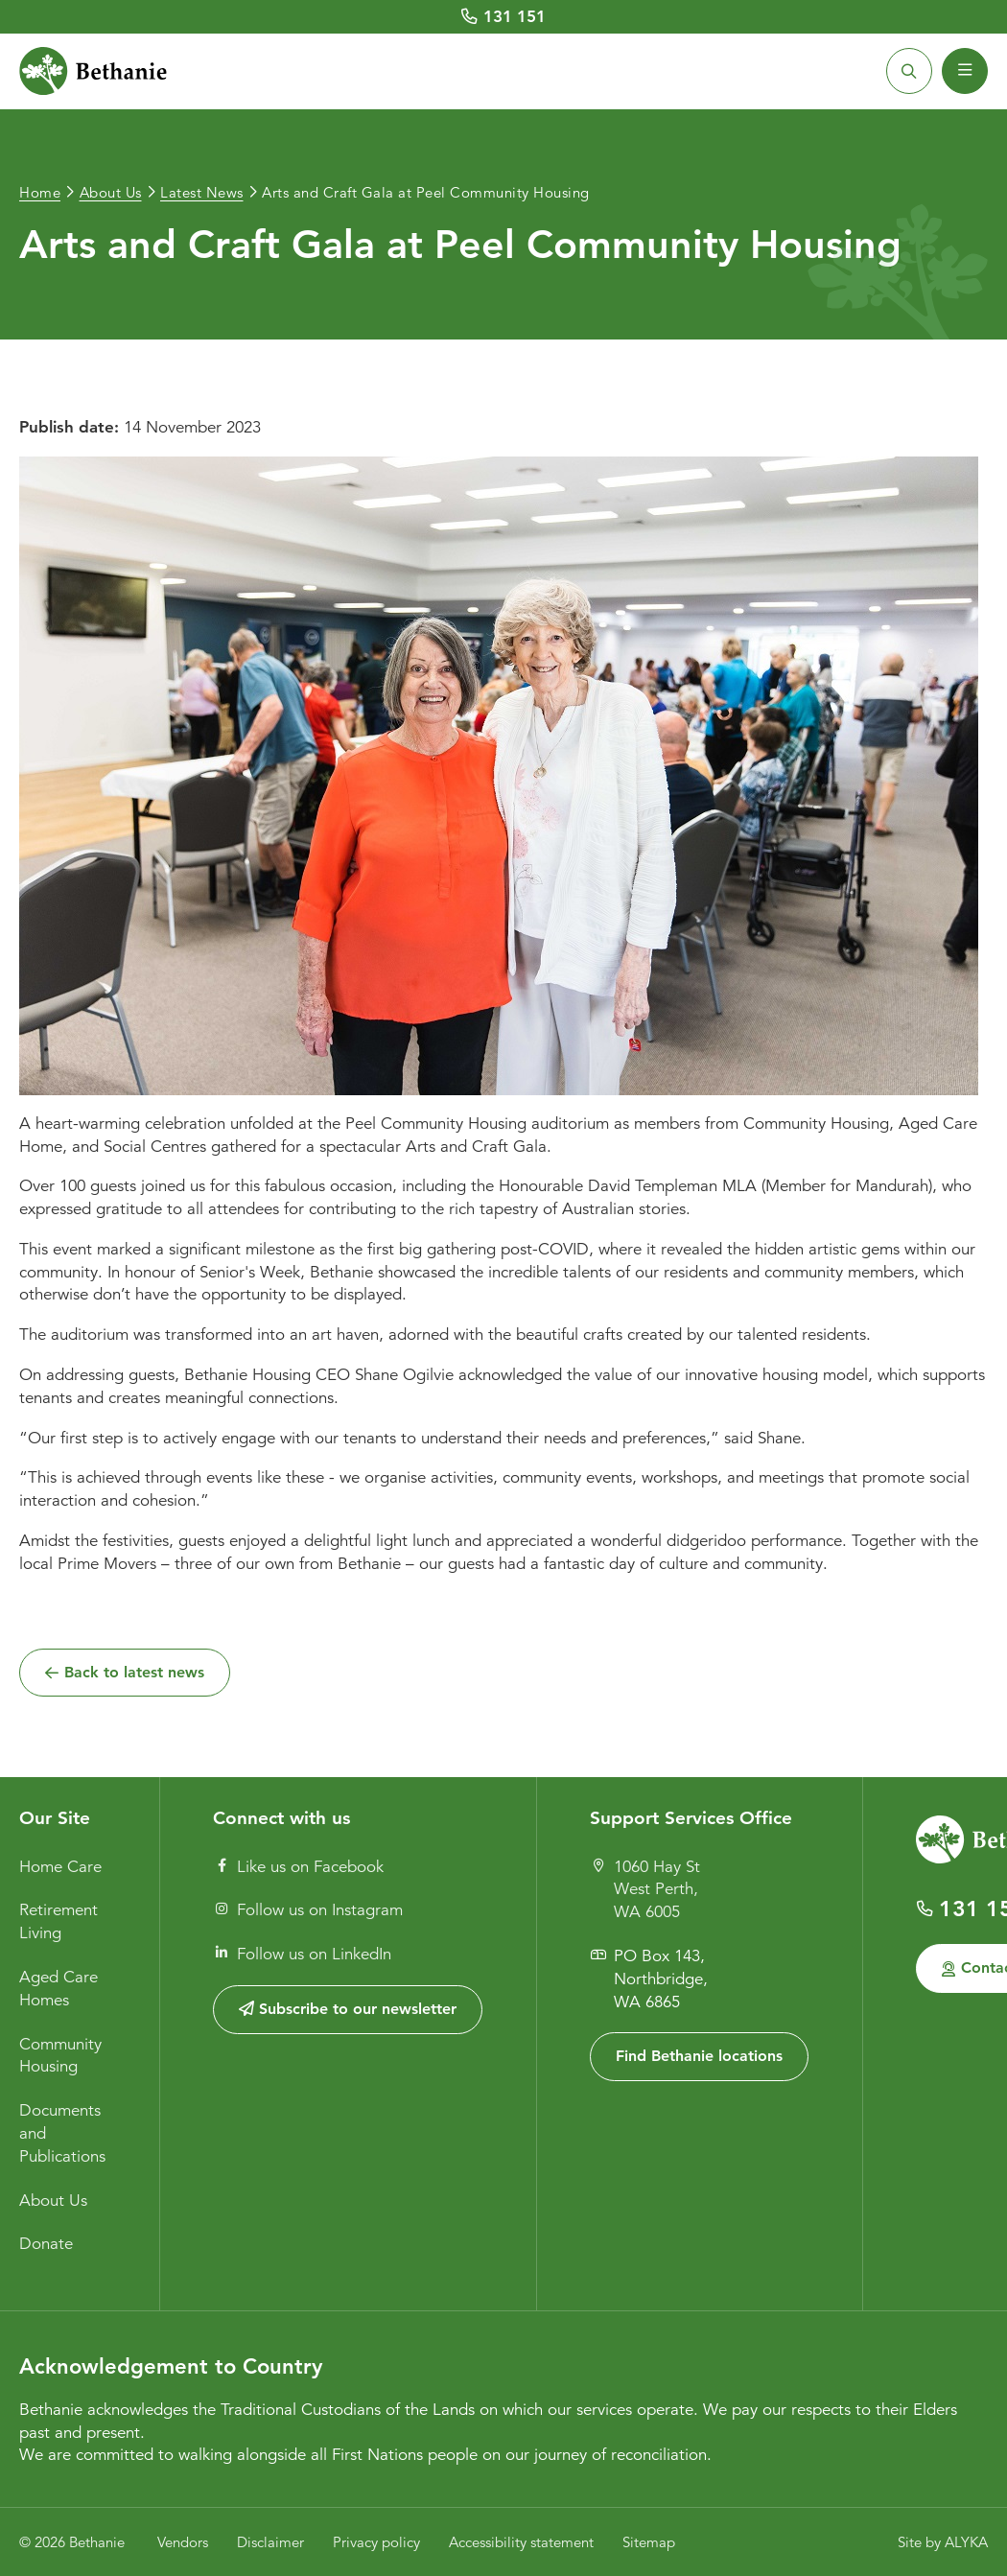 This screenshot has height=2576, width=1007. I want to click on Find Bethanie locations, so click(699, 2056).